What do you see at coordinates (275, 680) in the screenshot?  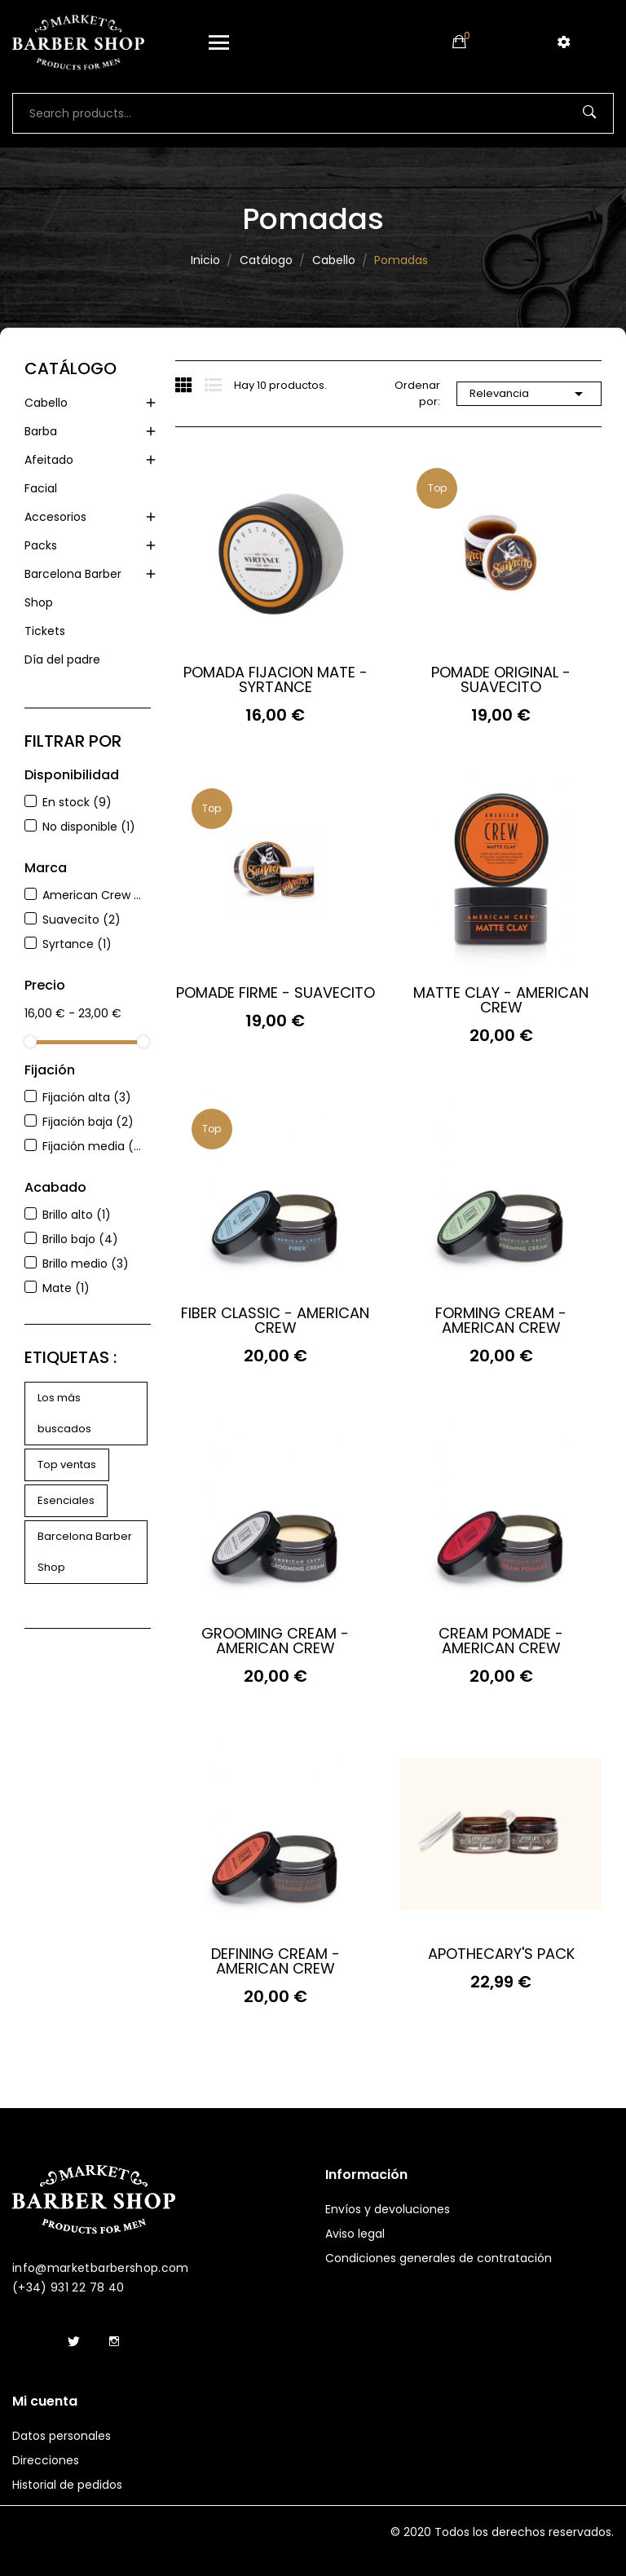 I see `POMADA FIJACION MATE - SYRTANCE` at bounding box center [275, 680].